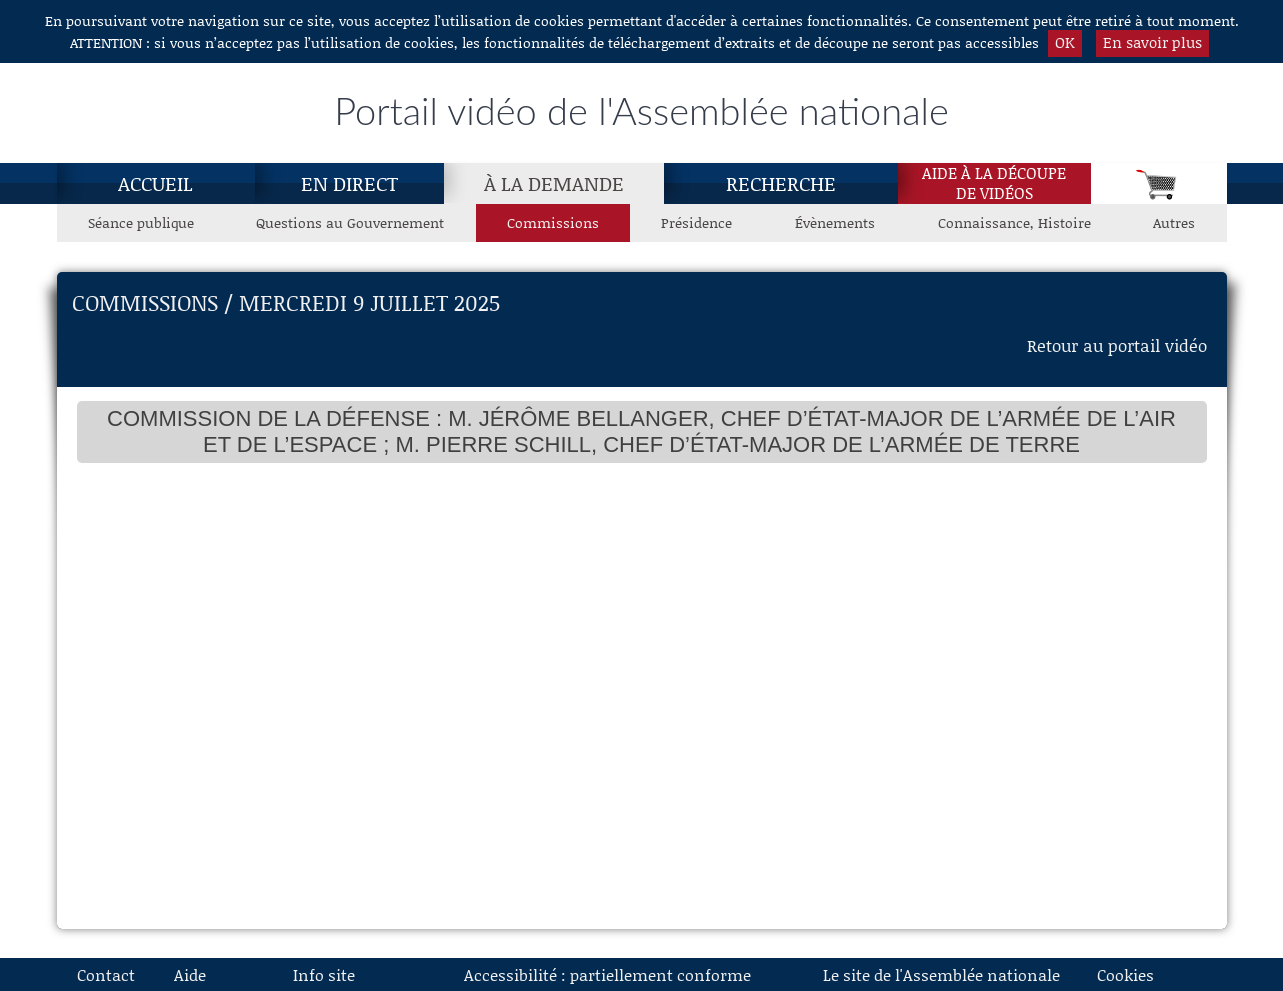 Image resolution: width=1283 pixels, height=991 pixels. I want to click on Autres, so click(1174, 222).